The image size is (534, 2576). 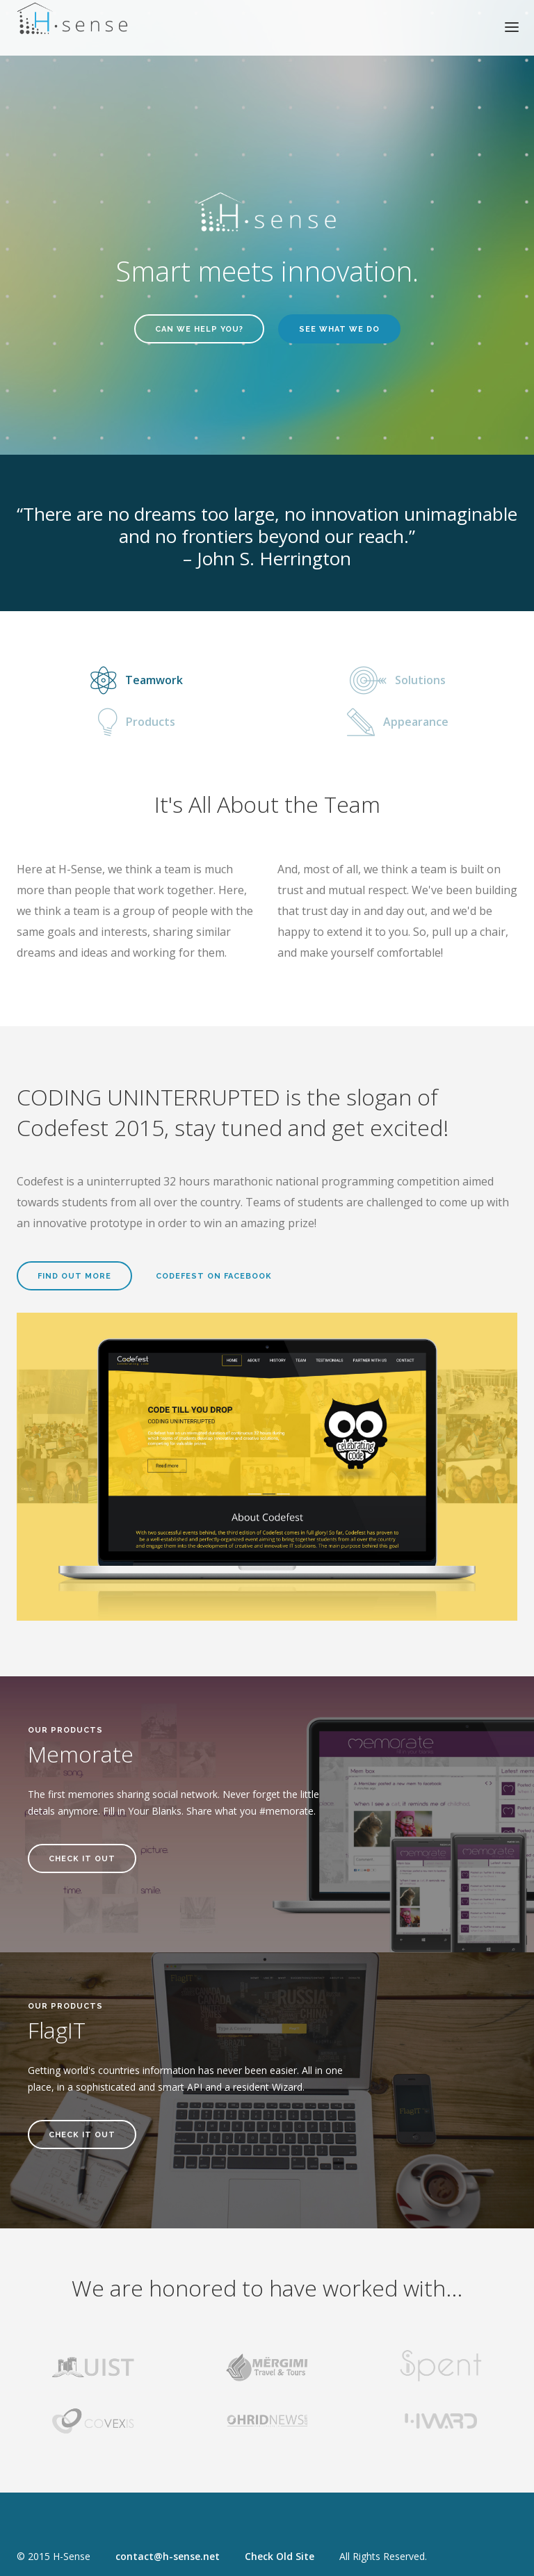 I want to click on Codefest on Facebook, so click(x=214, y=1276).